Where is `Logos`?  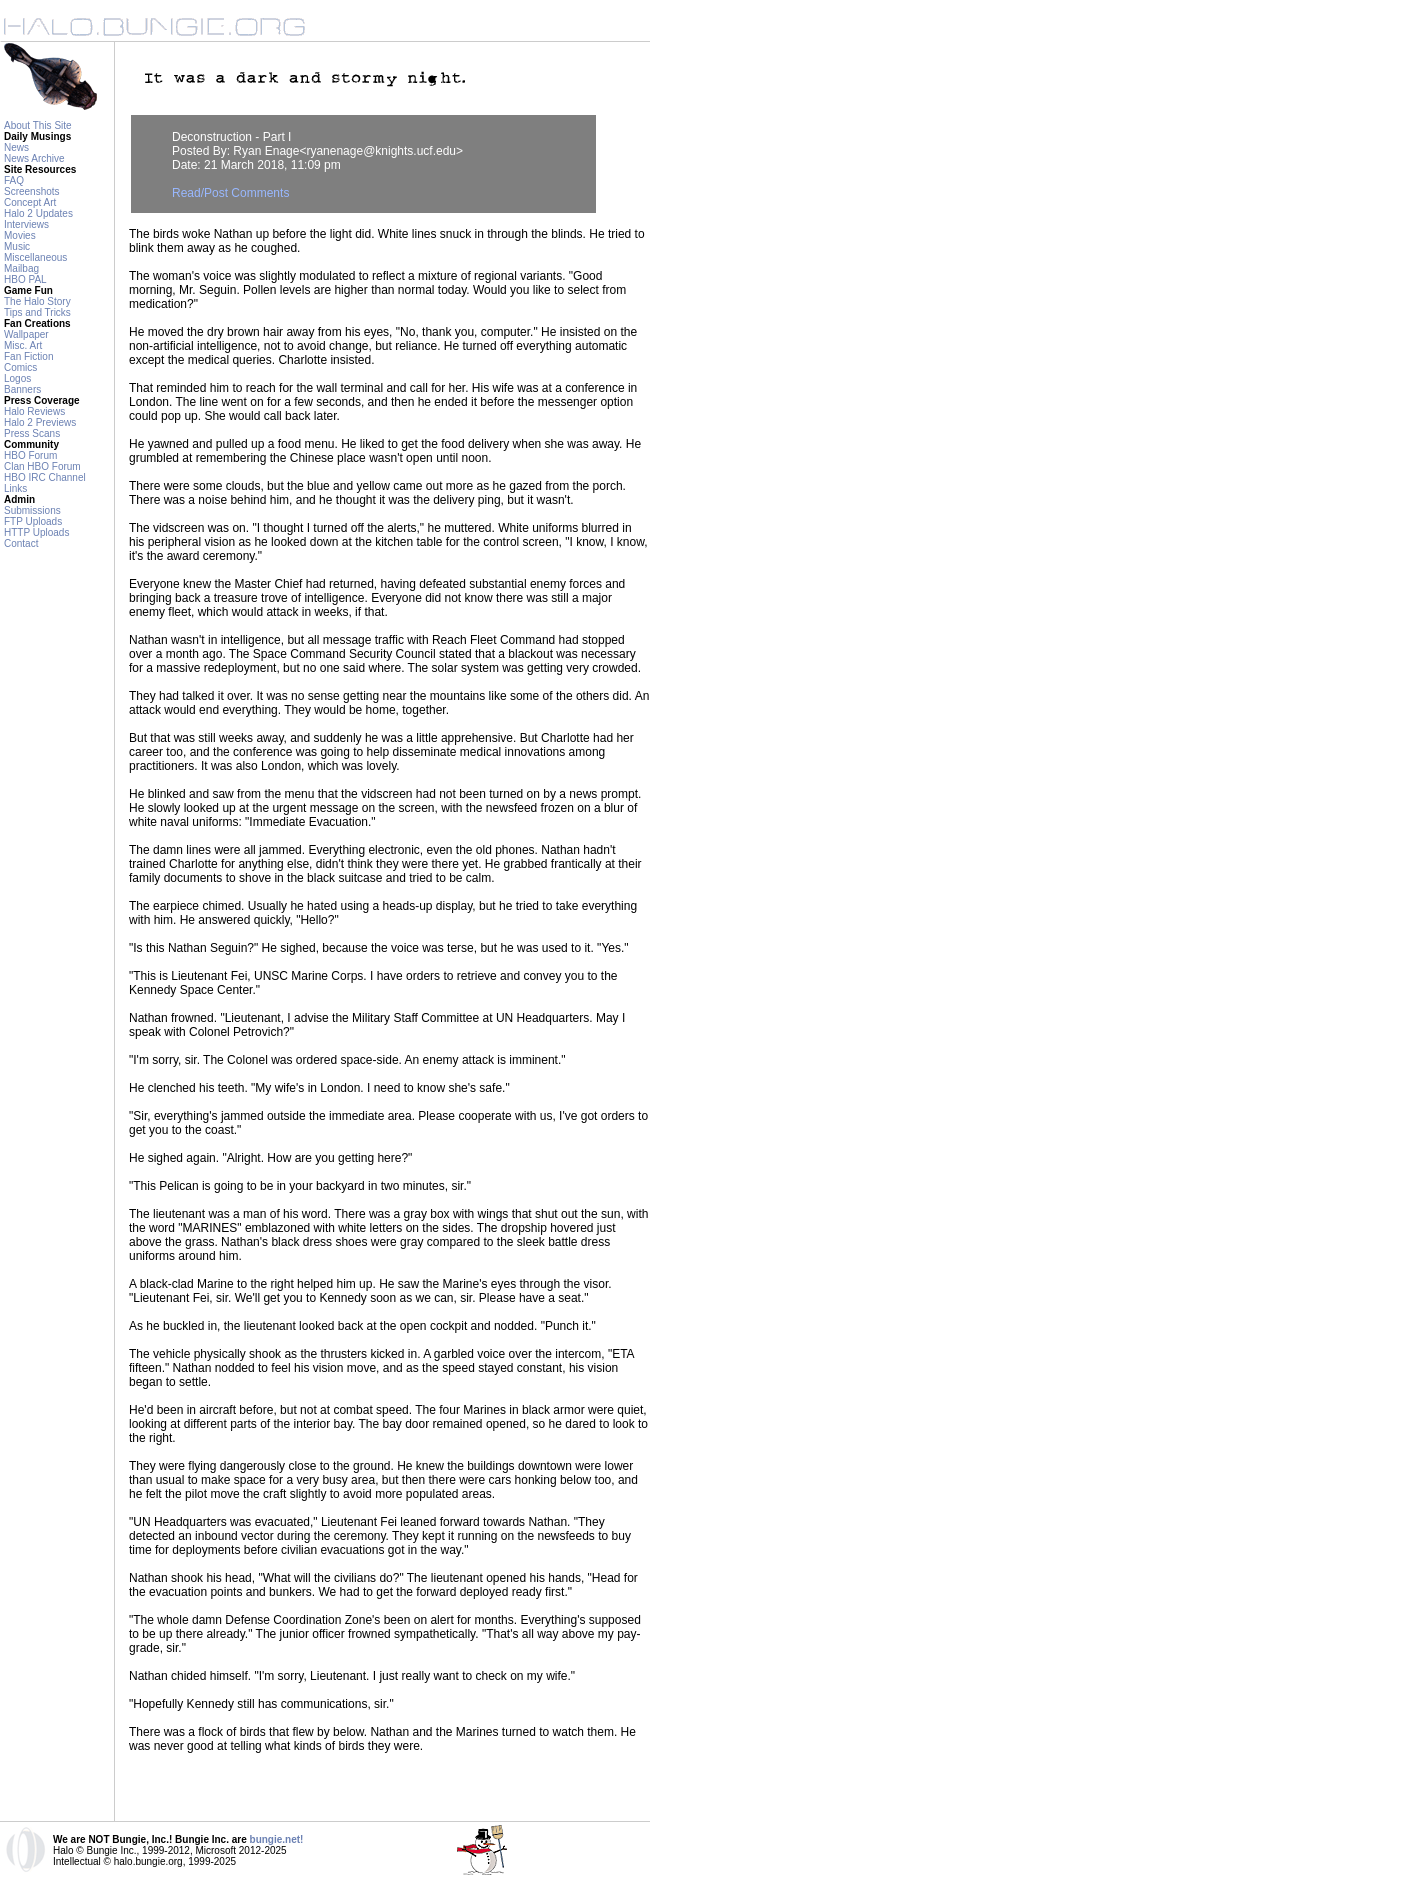
Logos is located at coordinates (17, 378).